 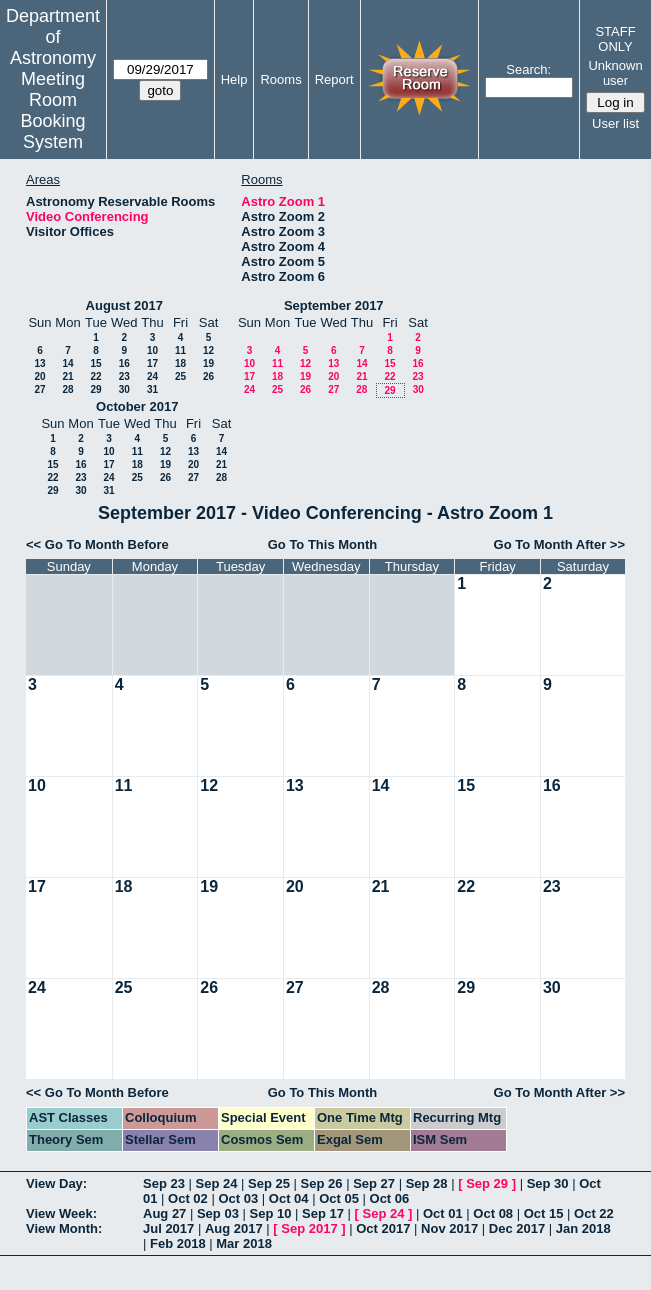 What do you see at coordinates (178, 1243) in the screenshot?
I see `Feb 2018` at bounding box center [178, 1243].